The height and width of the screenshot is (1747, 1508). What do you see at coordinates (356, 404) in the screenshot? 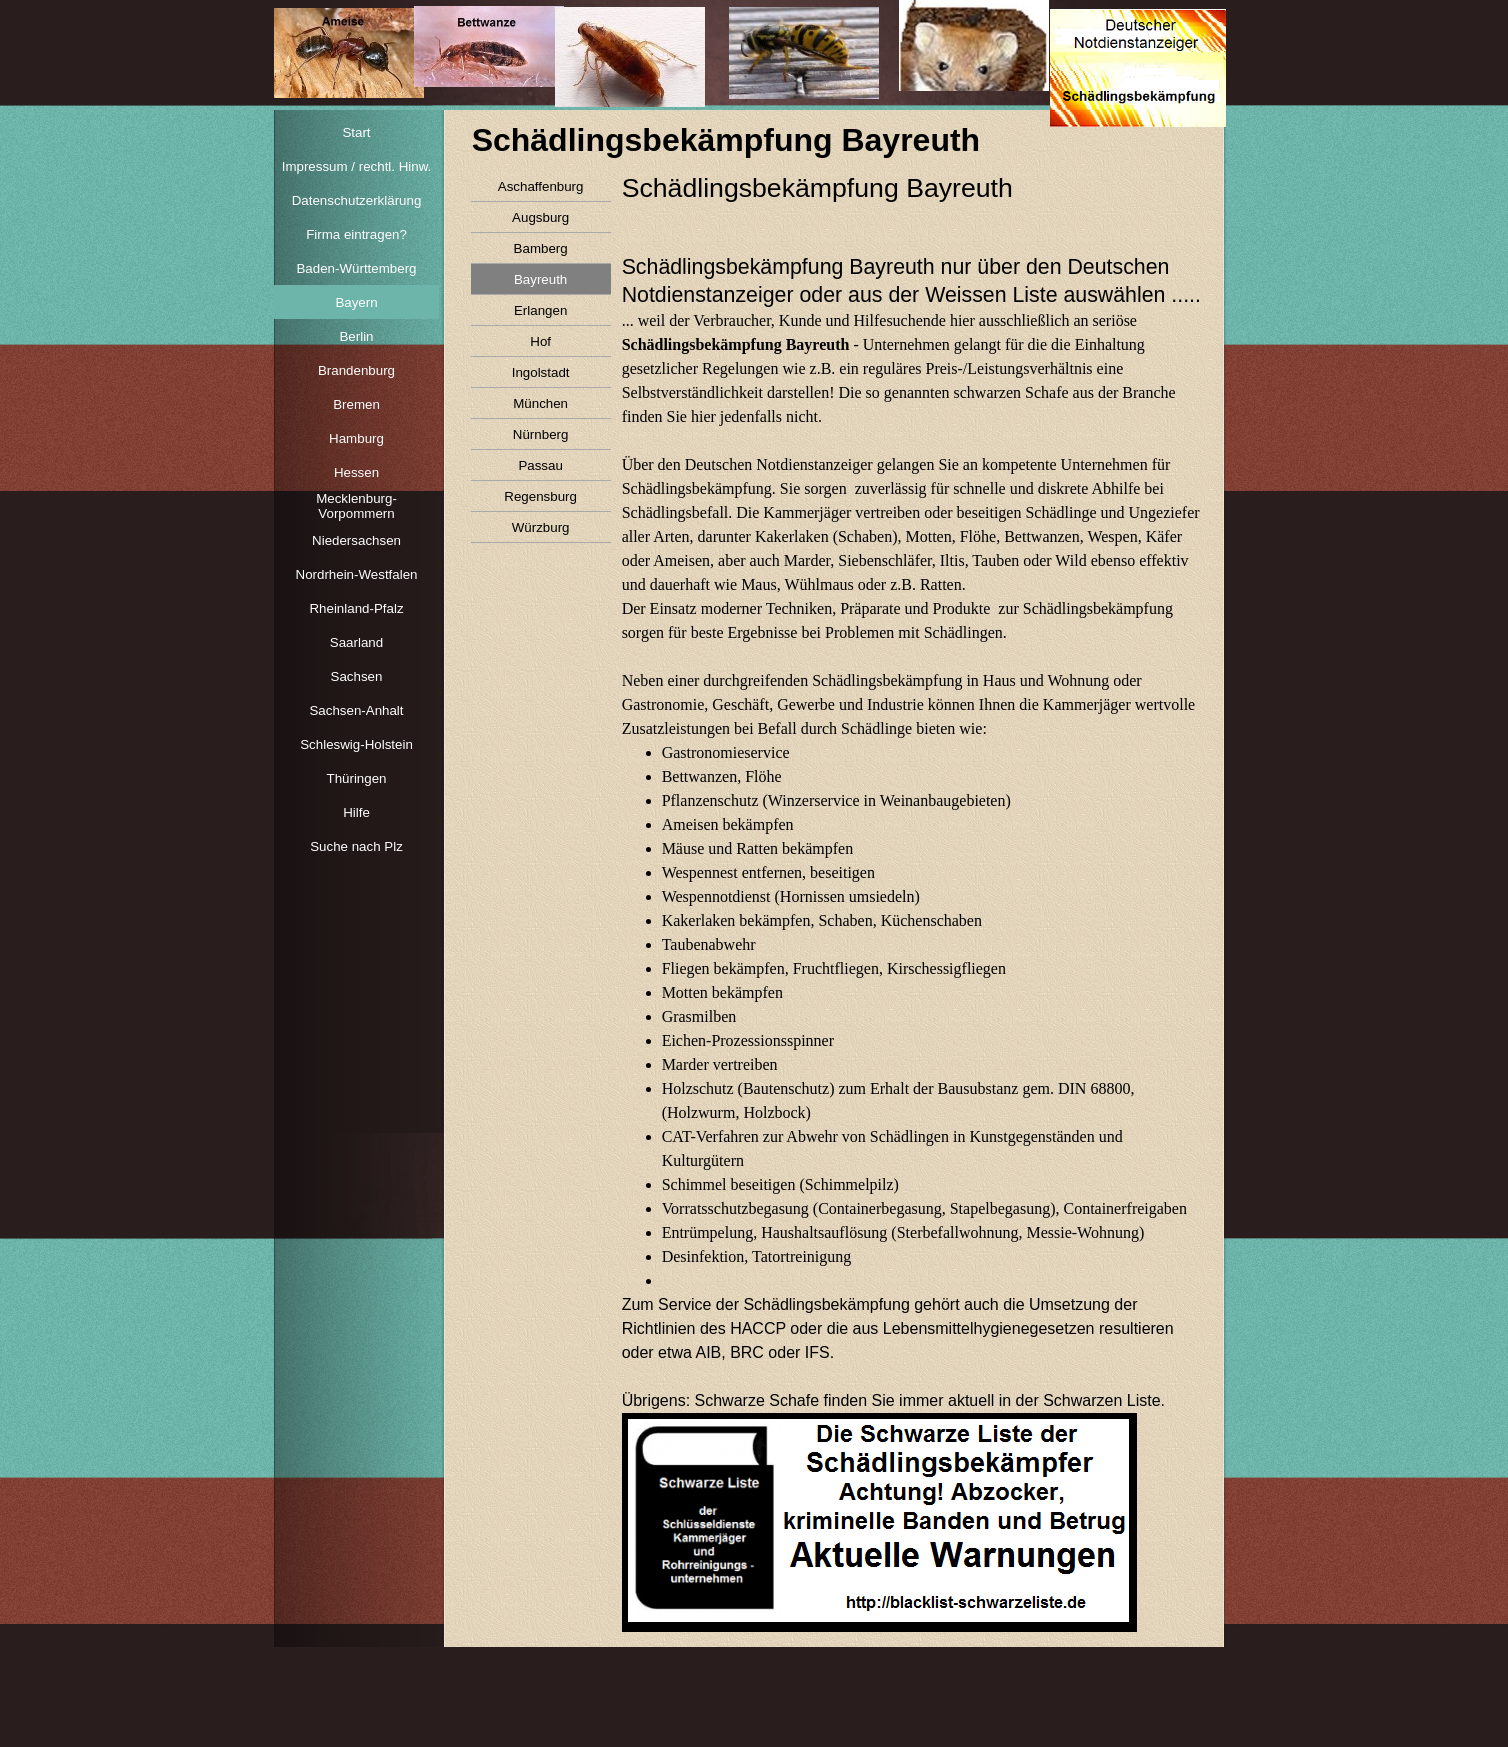
I see `Bremen` at bounding box center [356, 404].